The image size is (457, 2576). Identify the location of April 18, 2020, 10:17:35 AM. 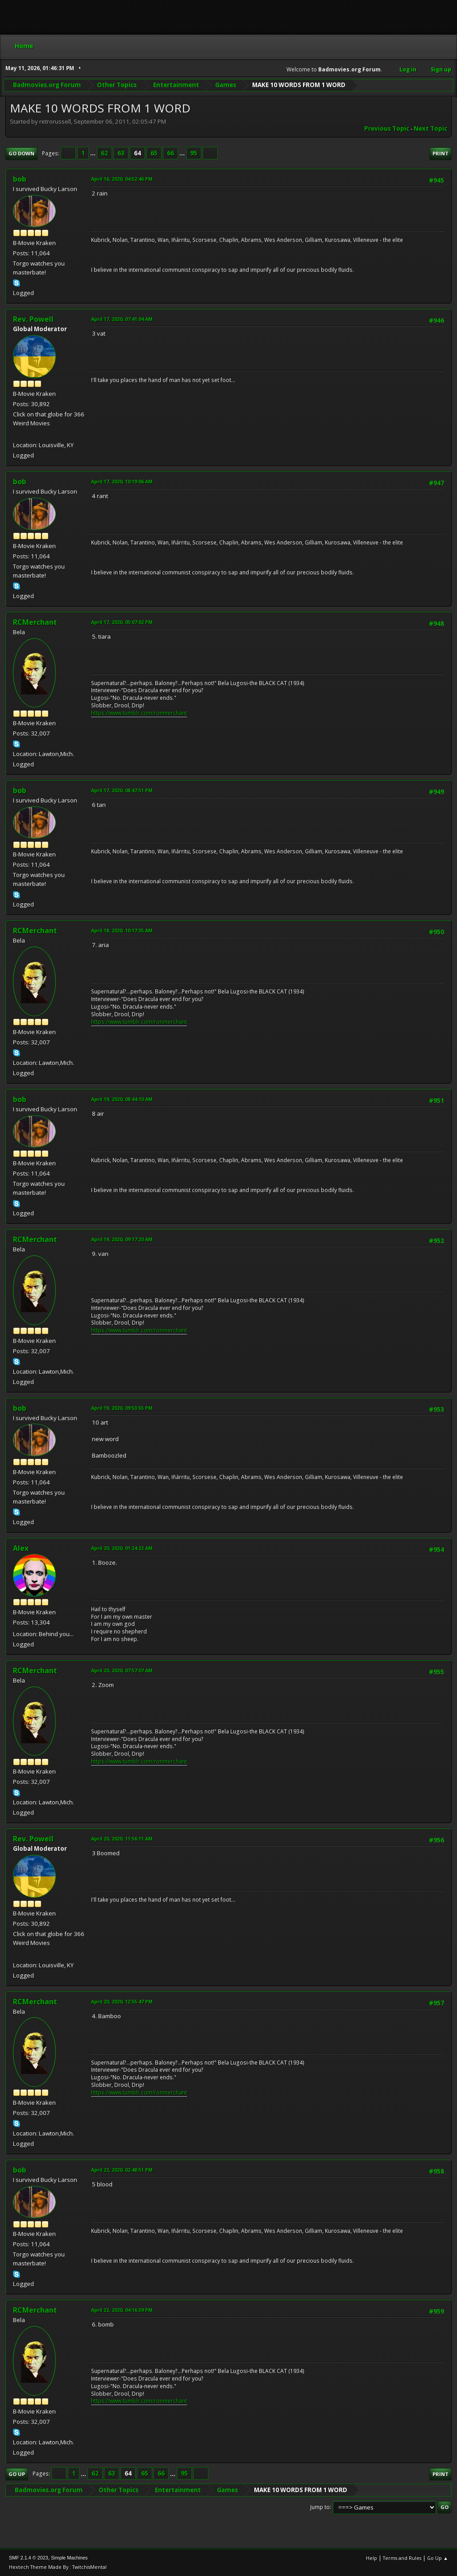
(122, 930).